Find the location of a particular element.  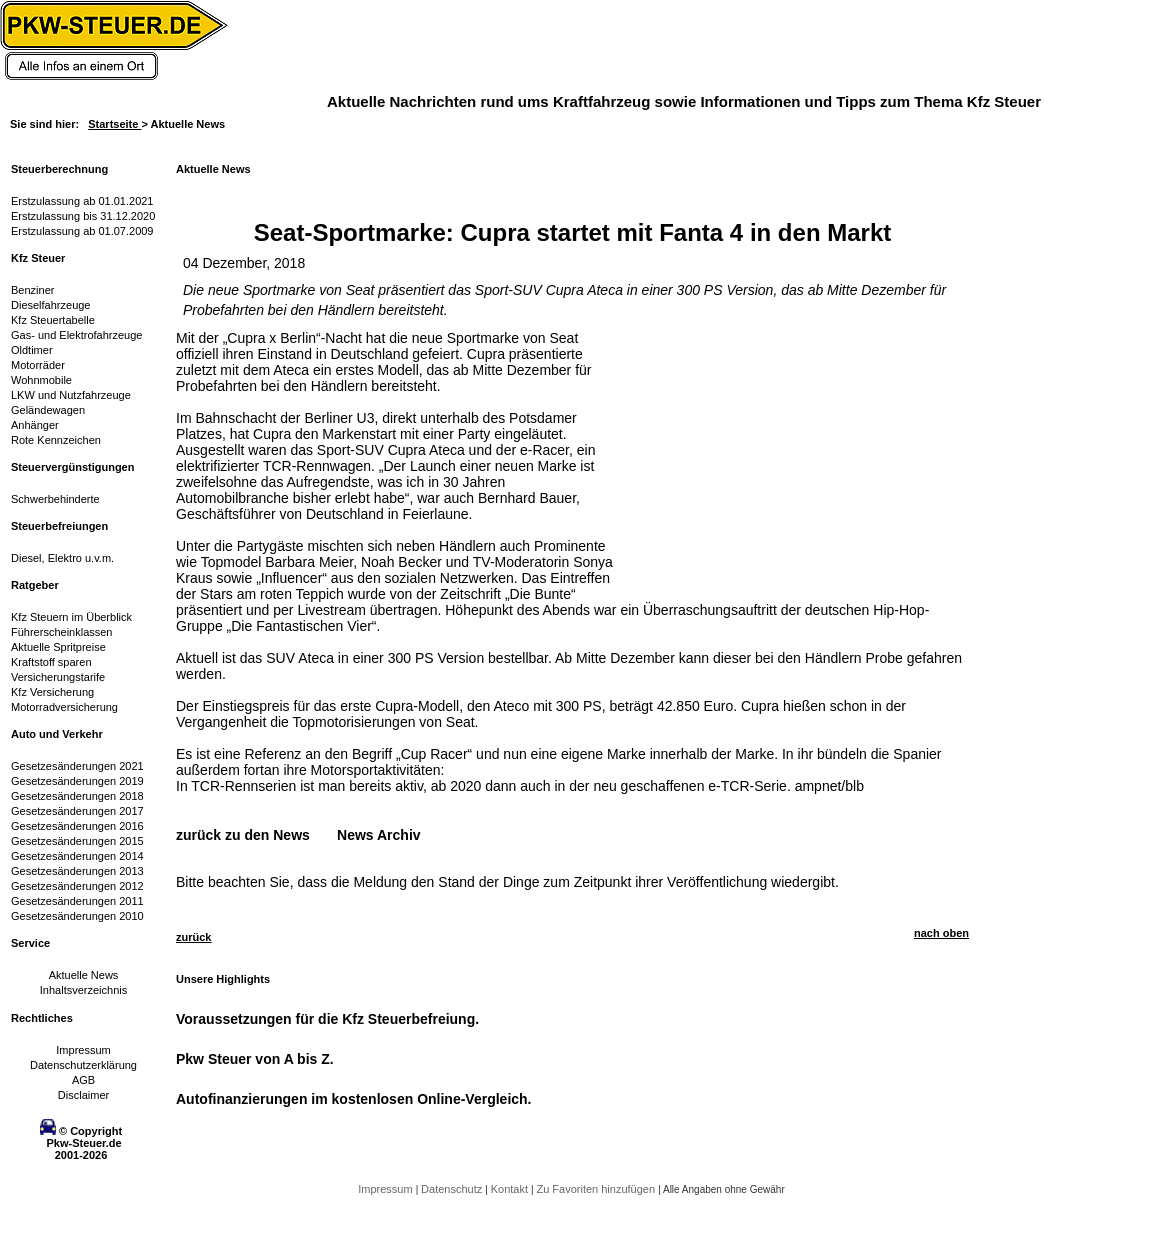

Gesetzesänderungen 2013 is located at coordinates (77, 871).